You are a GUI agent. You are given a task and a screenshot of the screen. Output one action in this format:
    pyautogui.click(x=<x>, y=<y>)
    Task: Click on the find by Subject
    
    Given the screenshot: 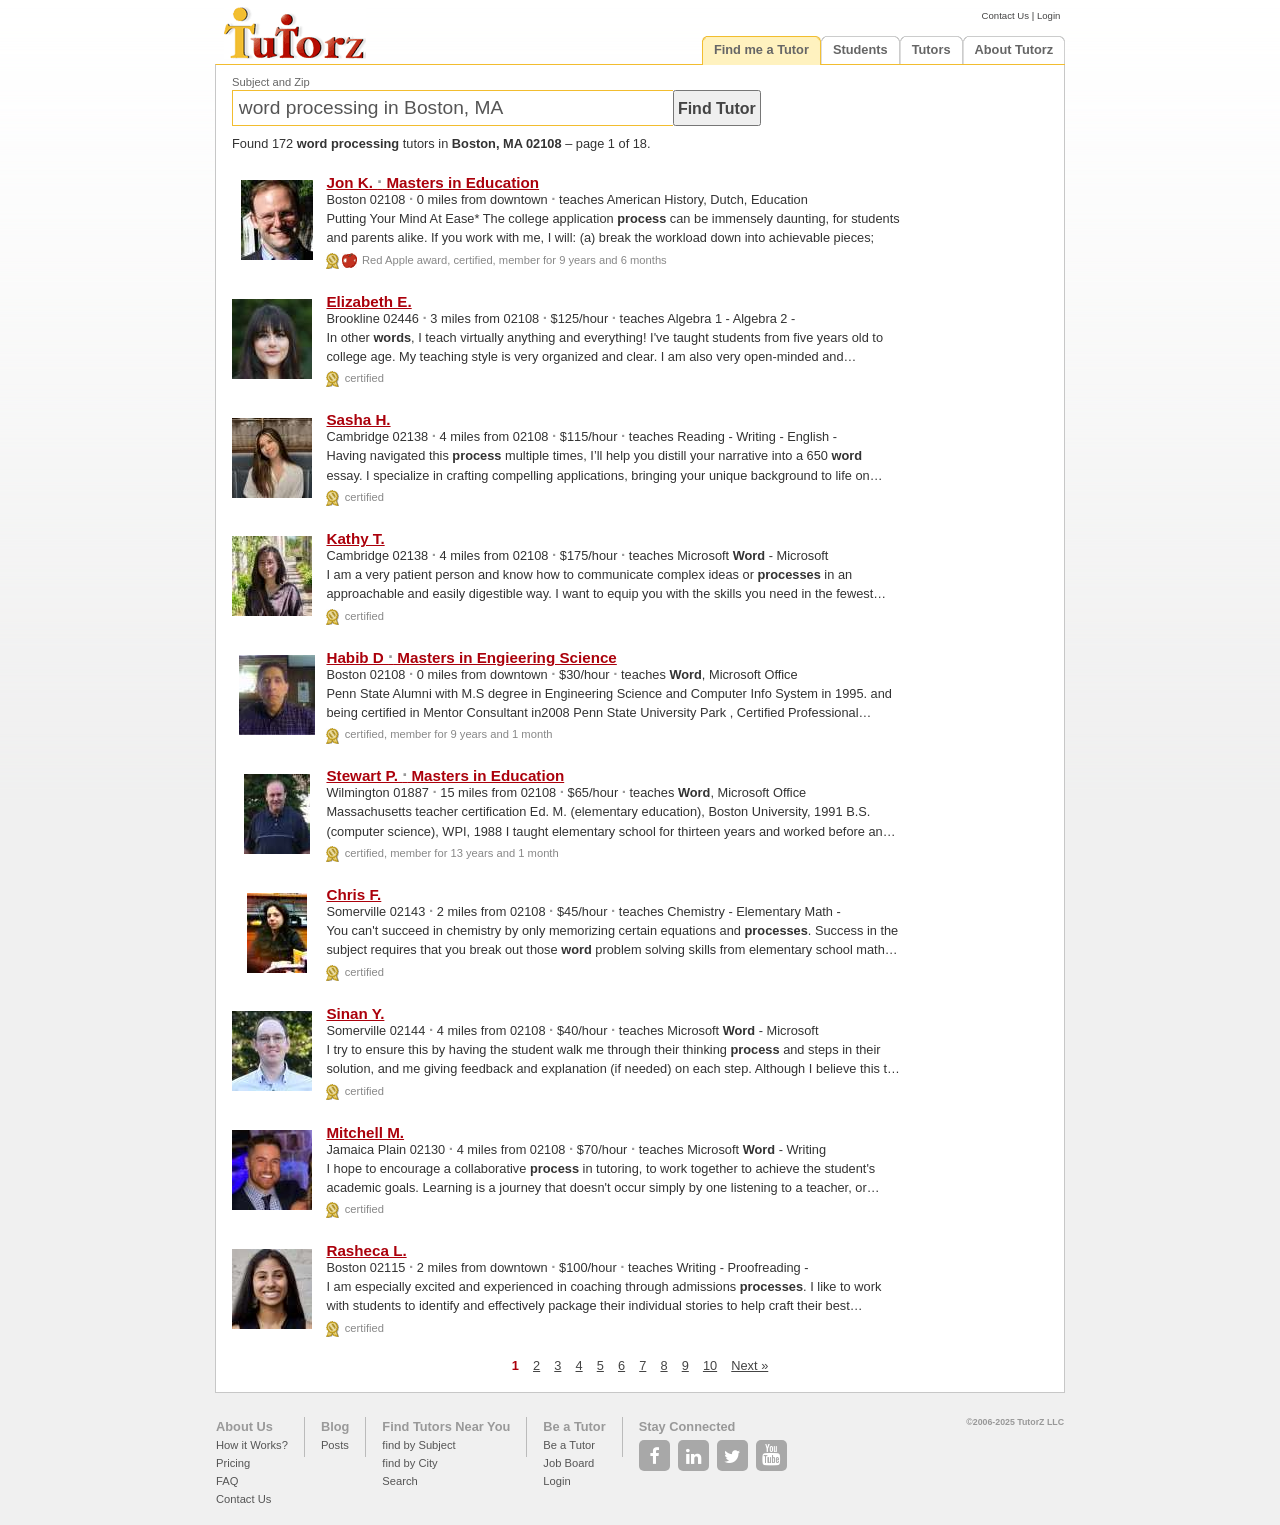 What is the action you would take?
    pyautogui.click(x=418, y=1445)
    